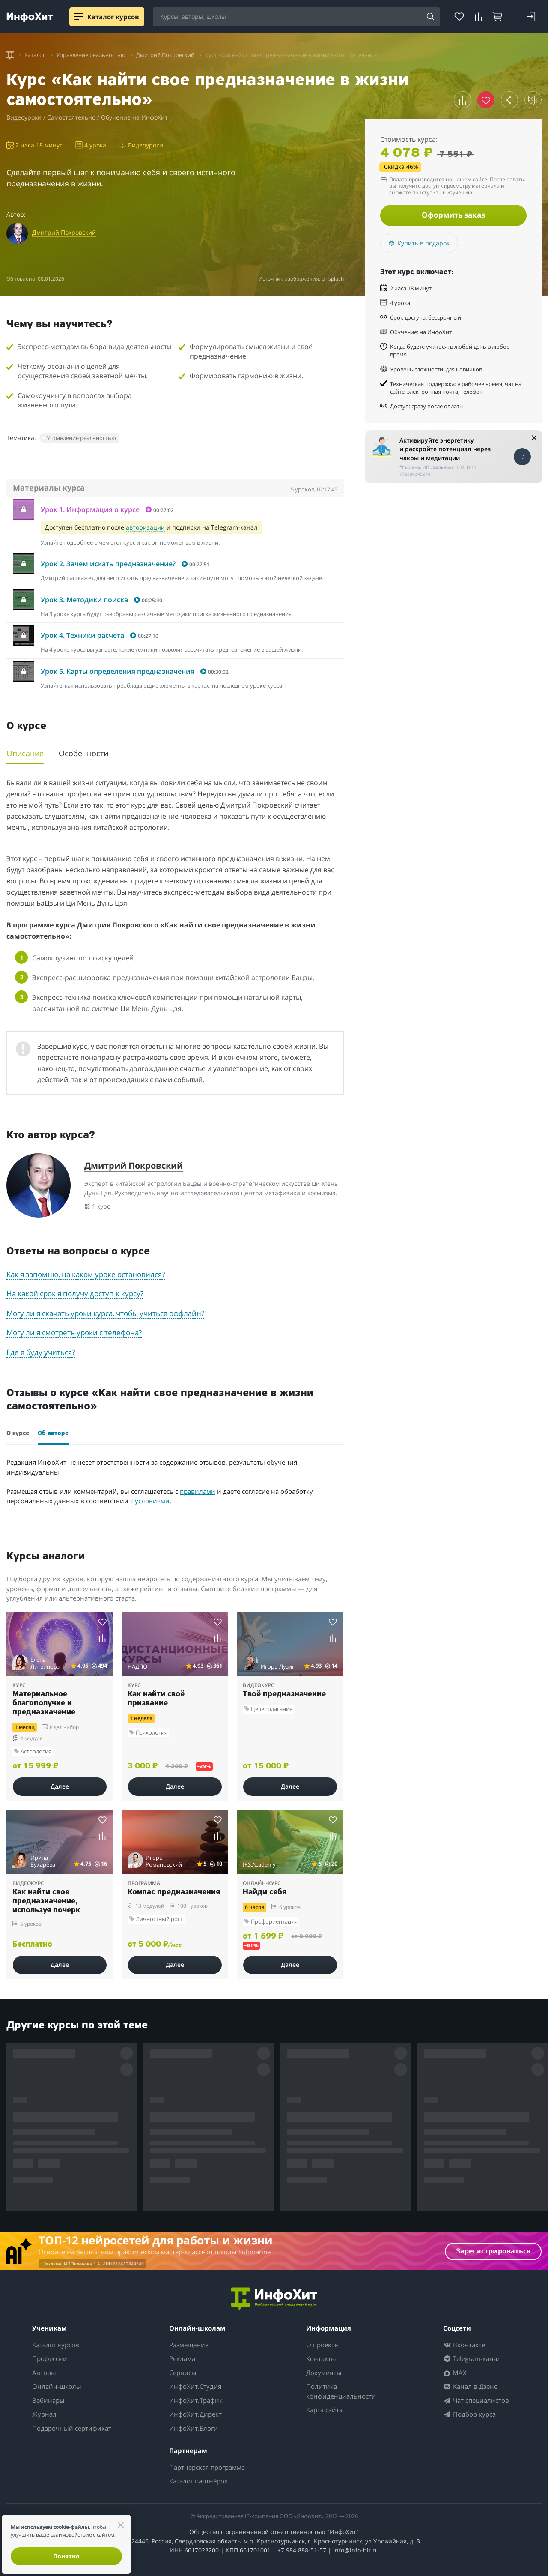  Describe the element at coordinates (453, 215) in the screenshot. I see `Оформить заказ` at that location.